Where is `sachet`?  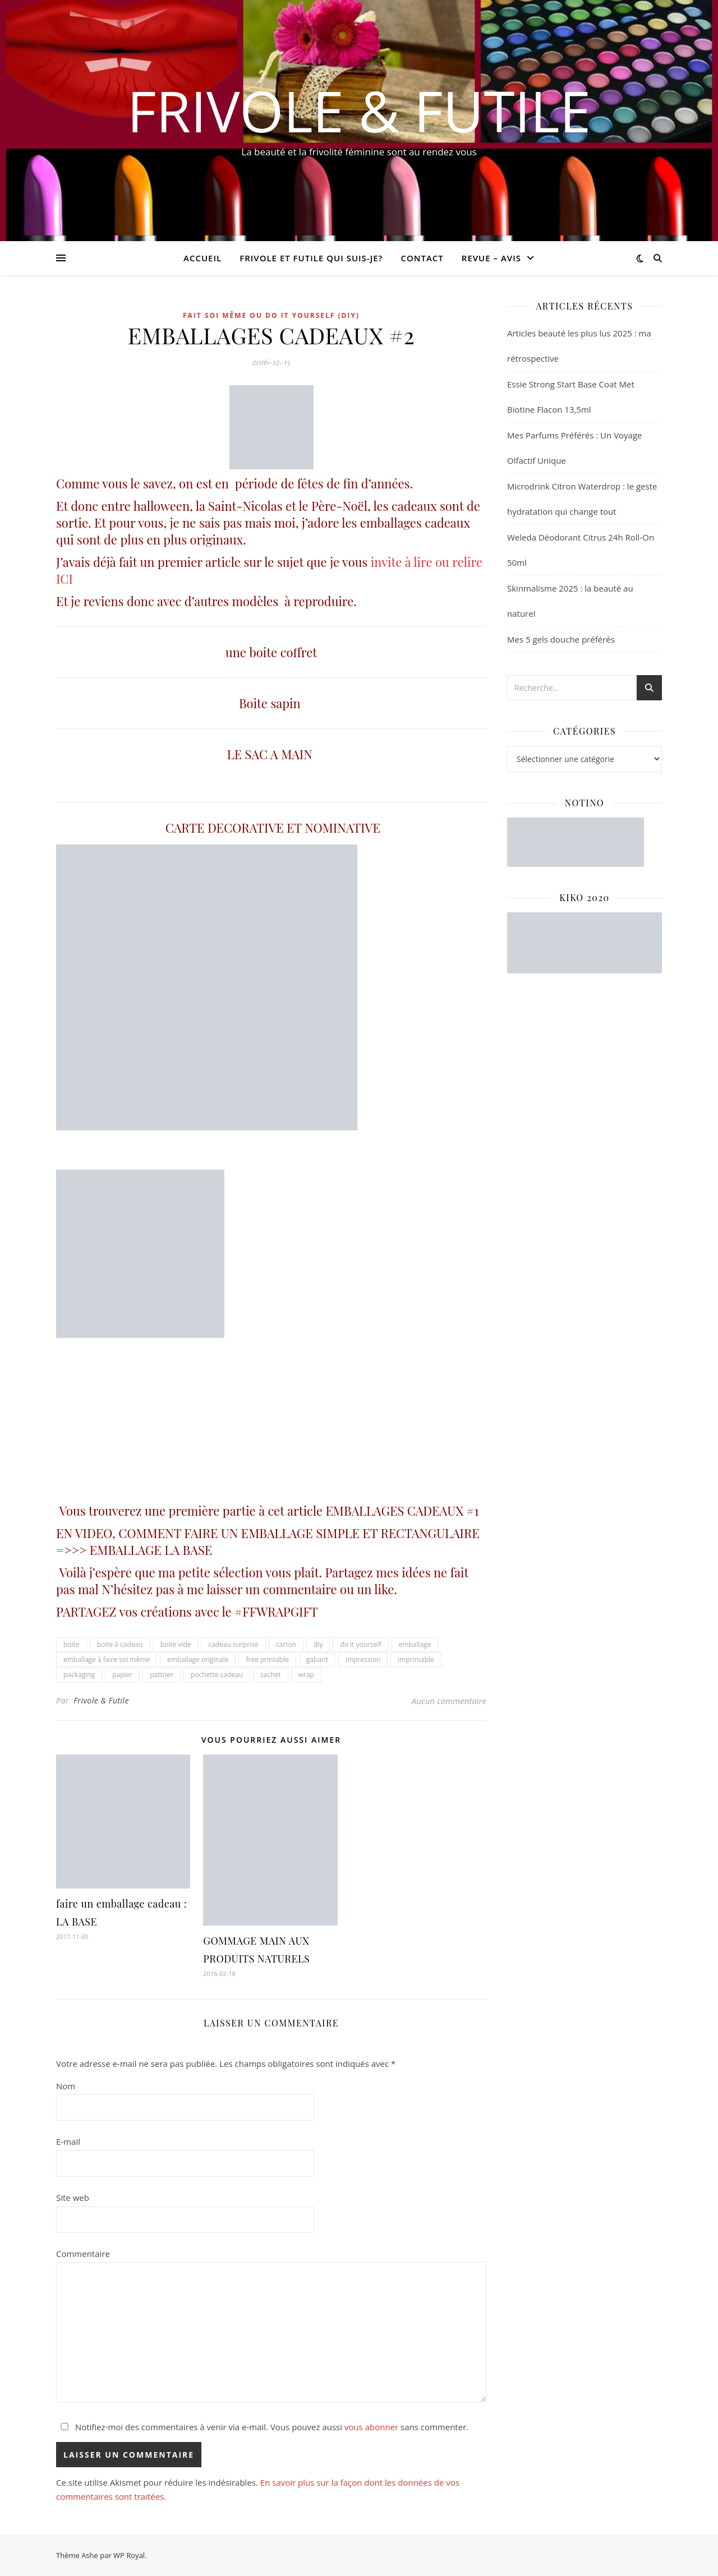 sachet is located at coordinates (270, 1674).